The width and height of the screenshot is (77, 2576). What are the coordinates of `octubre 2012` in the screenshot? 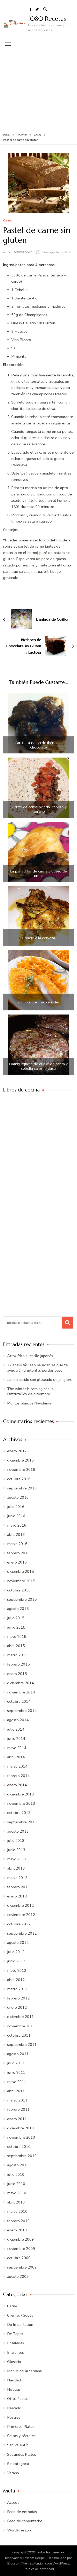 It's located at (19, 1924).